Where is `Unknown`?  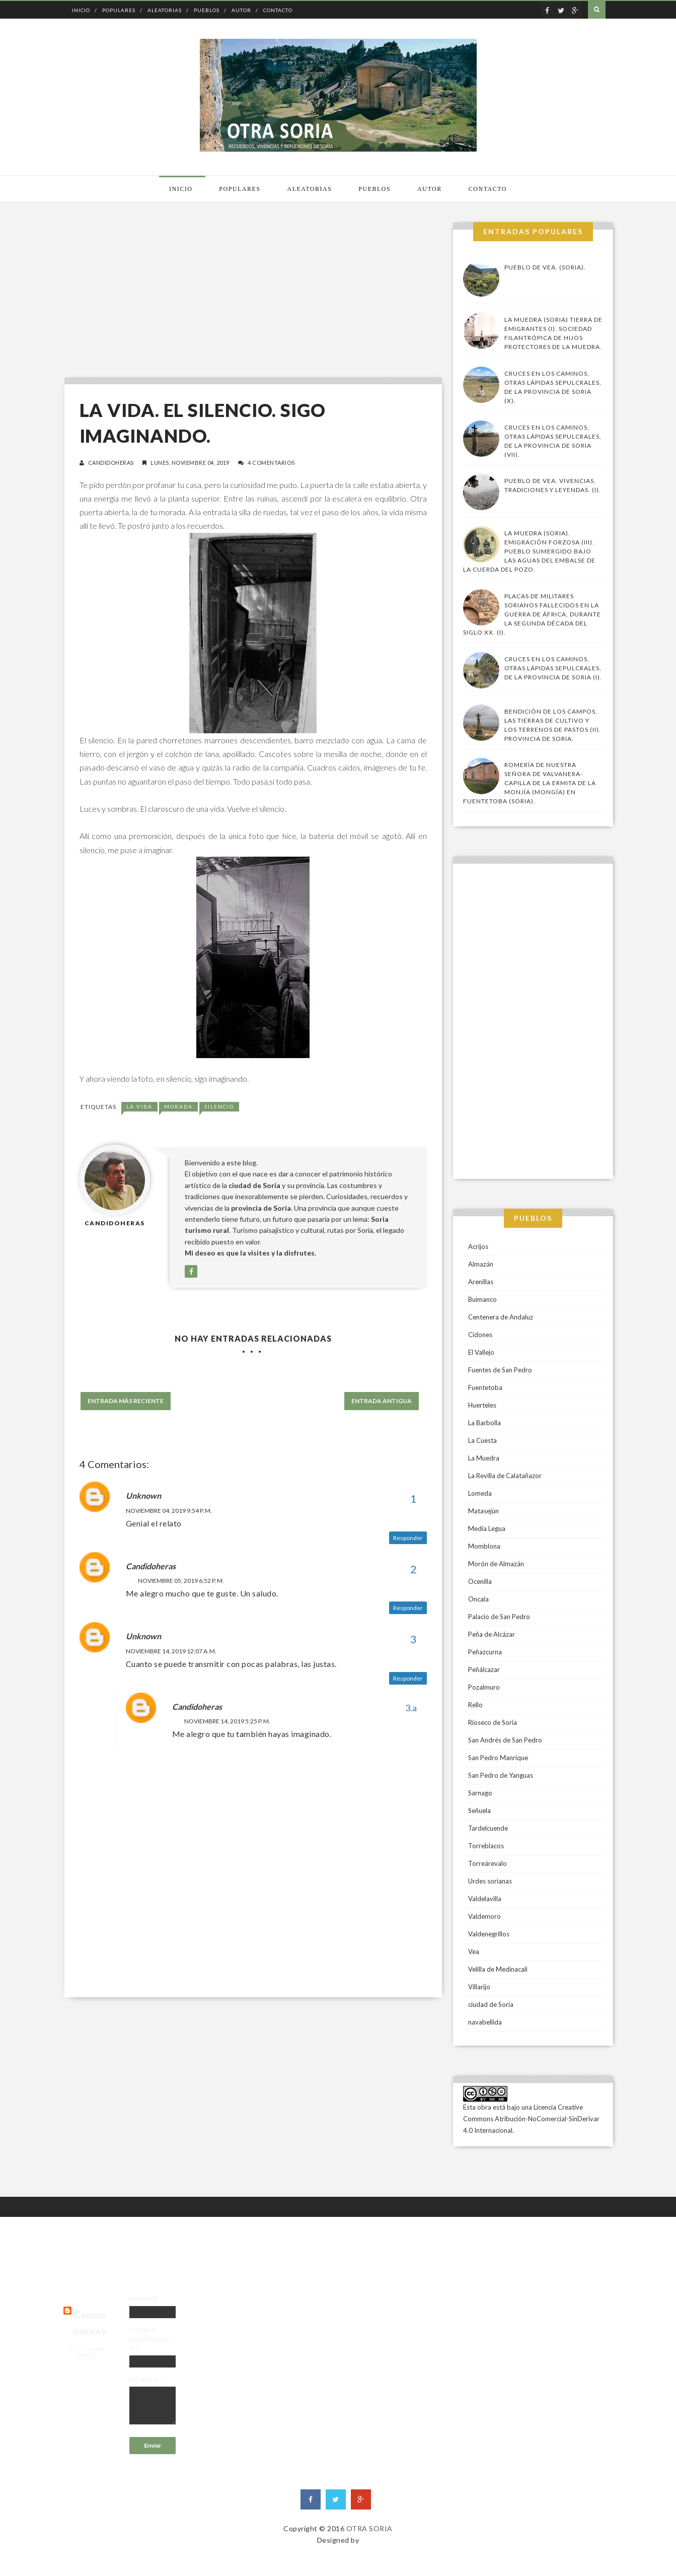 Unknown is located at coordinates (143, 1495).